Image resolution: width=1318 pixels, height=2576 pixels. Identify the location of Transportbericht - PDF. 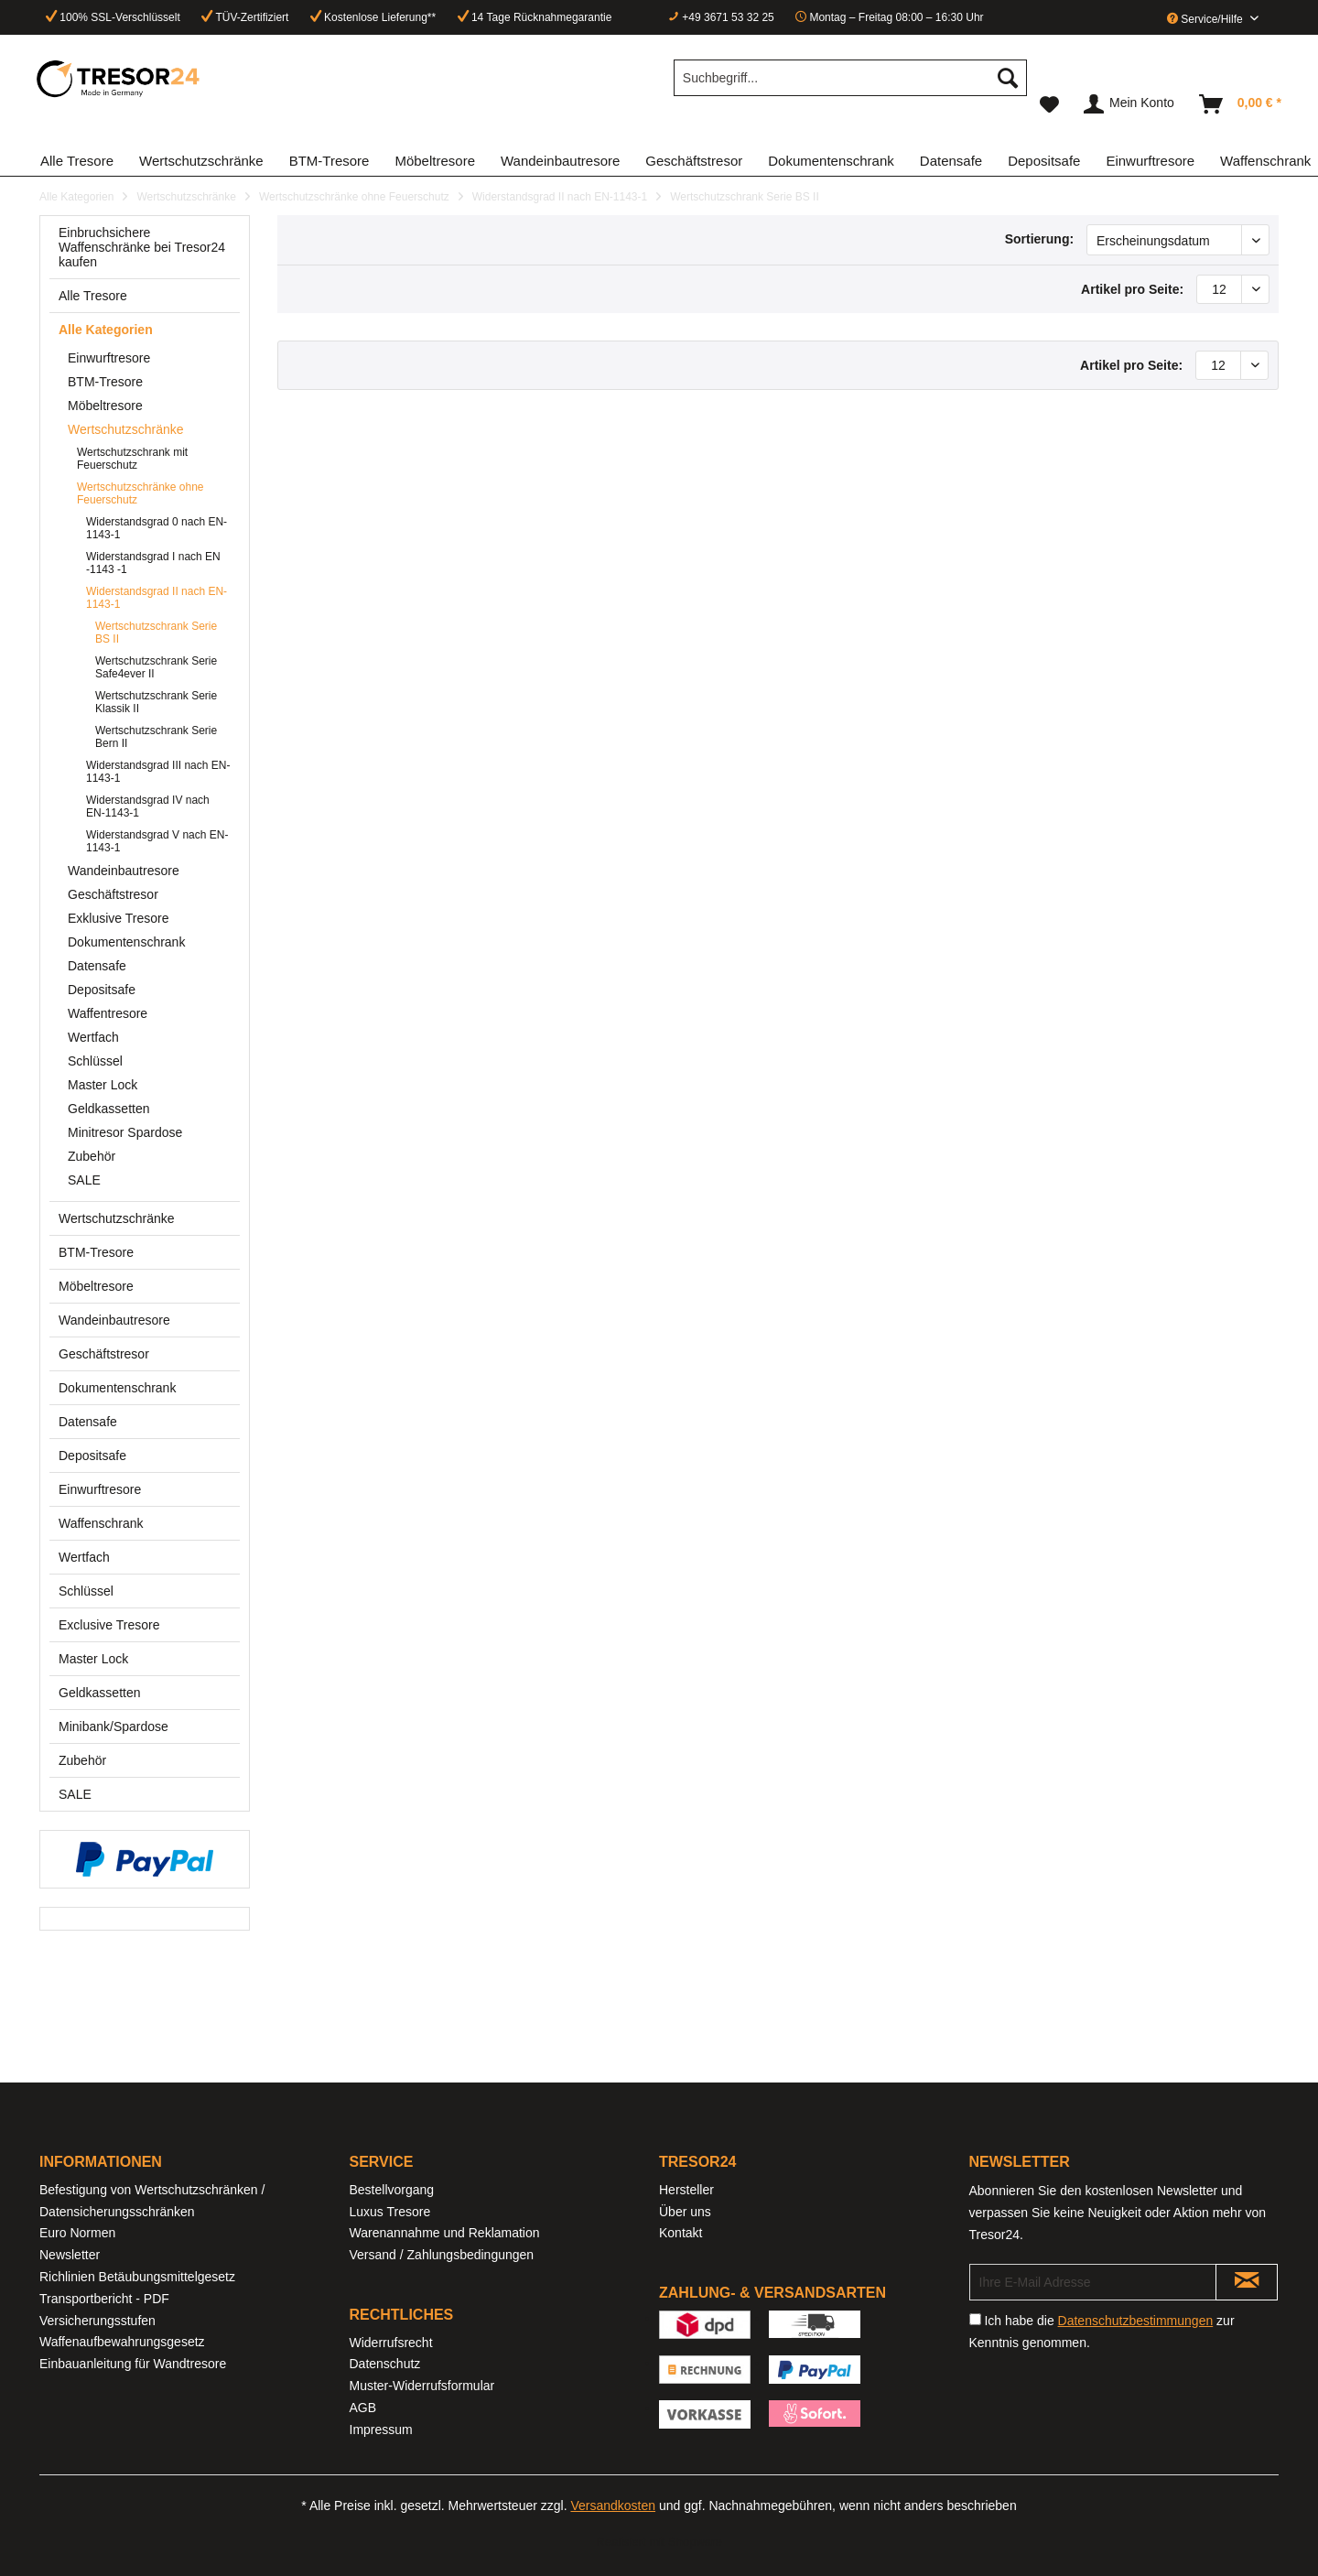
(104, 2298).